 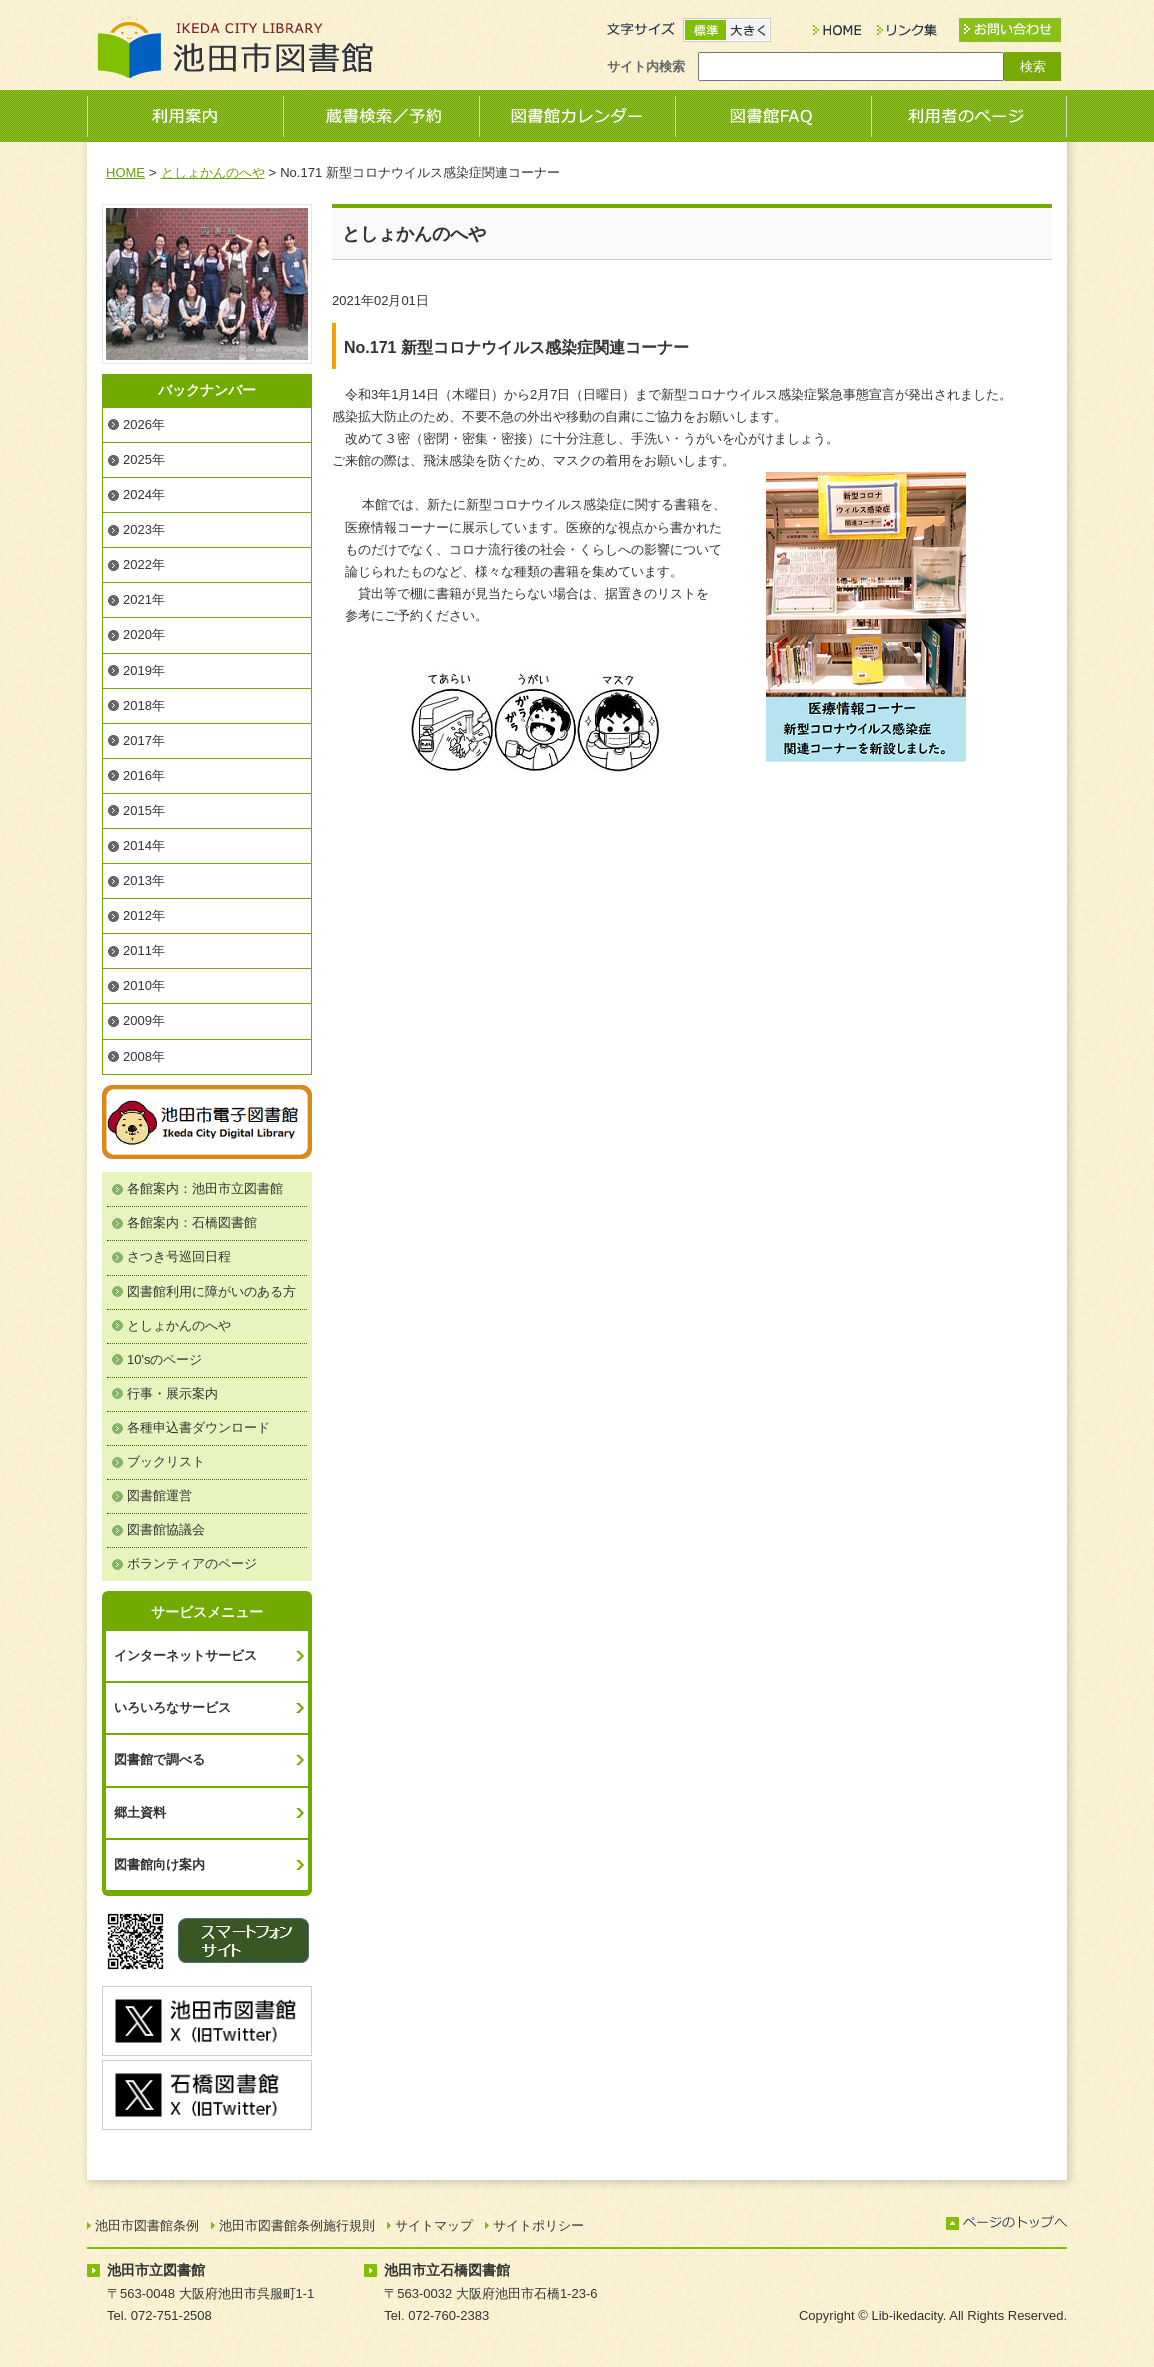 What do you see at coordinates (434, 2225) in the screenshot?
I see `サイトマップ` at bounding box center [434, 2225].